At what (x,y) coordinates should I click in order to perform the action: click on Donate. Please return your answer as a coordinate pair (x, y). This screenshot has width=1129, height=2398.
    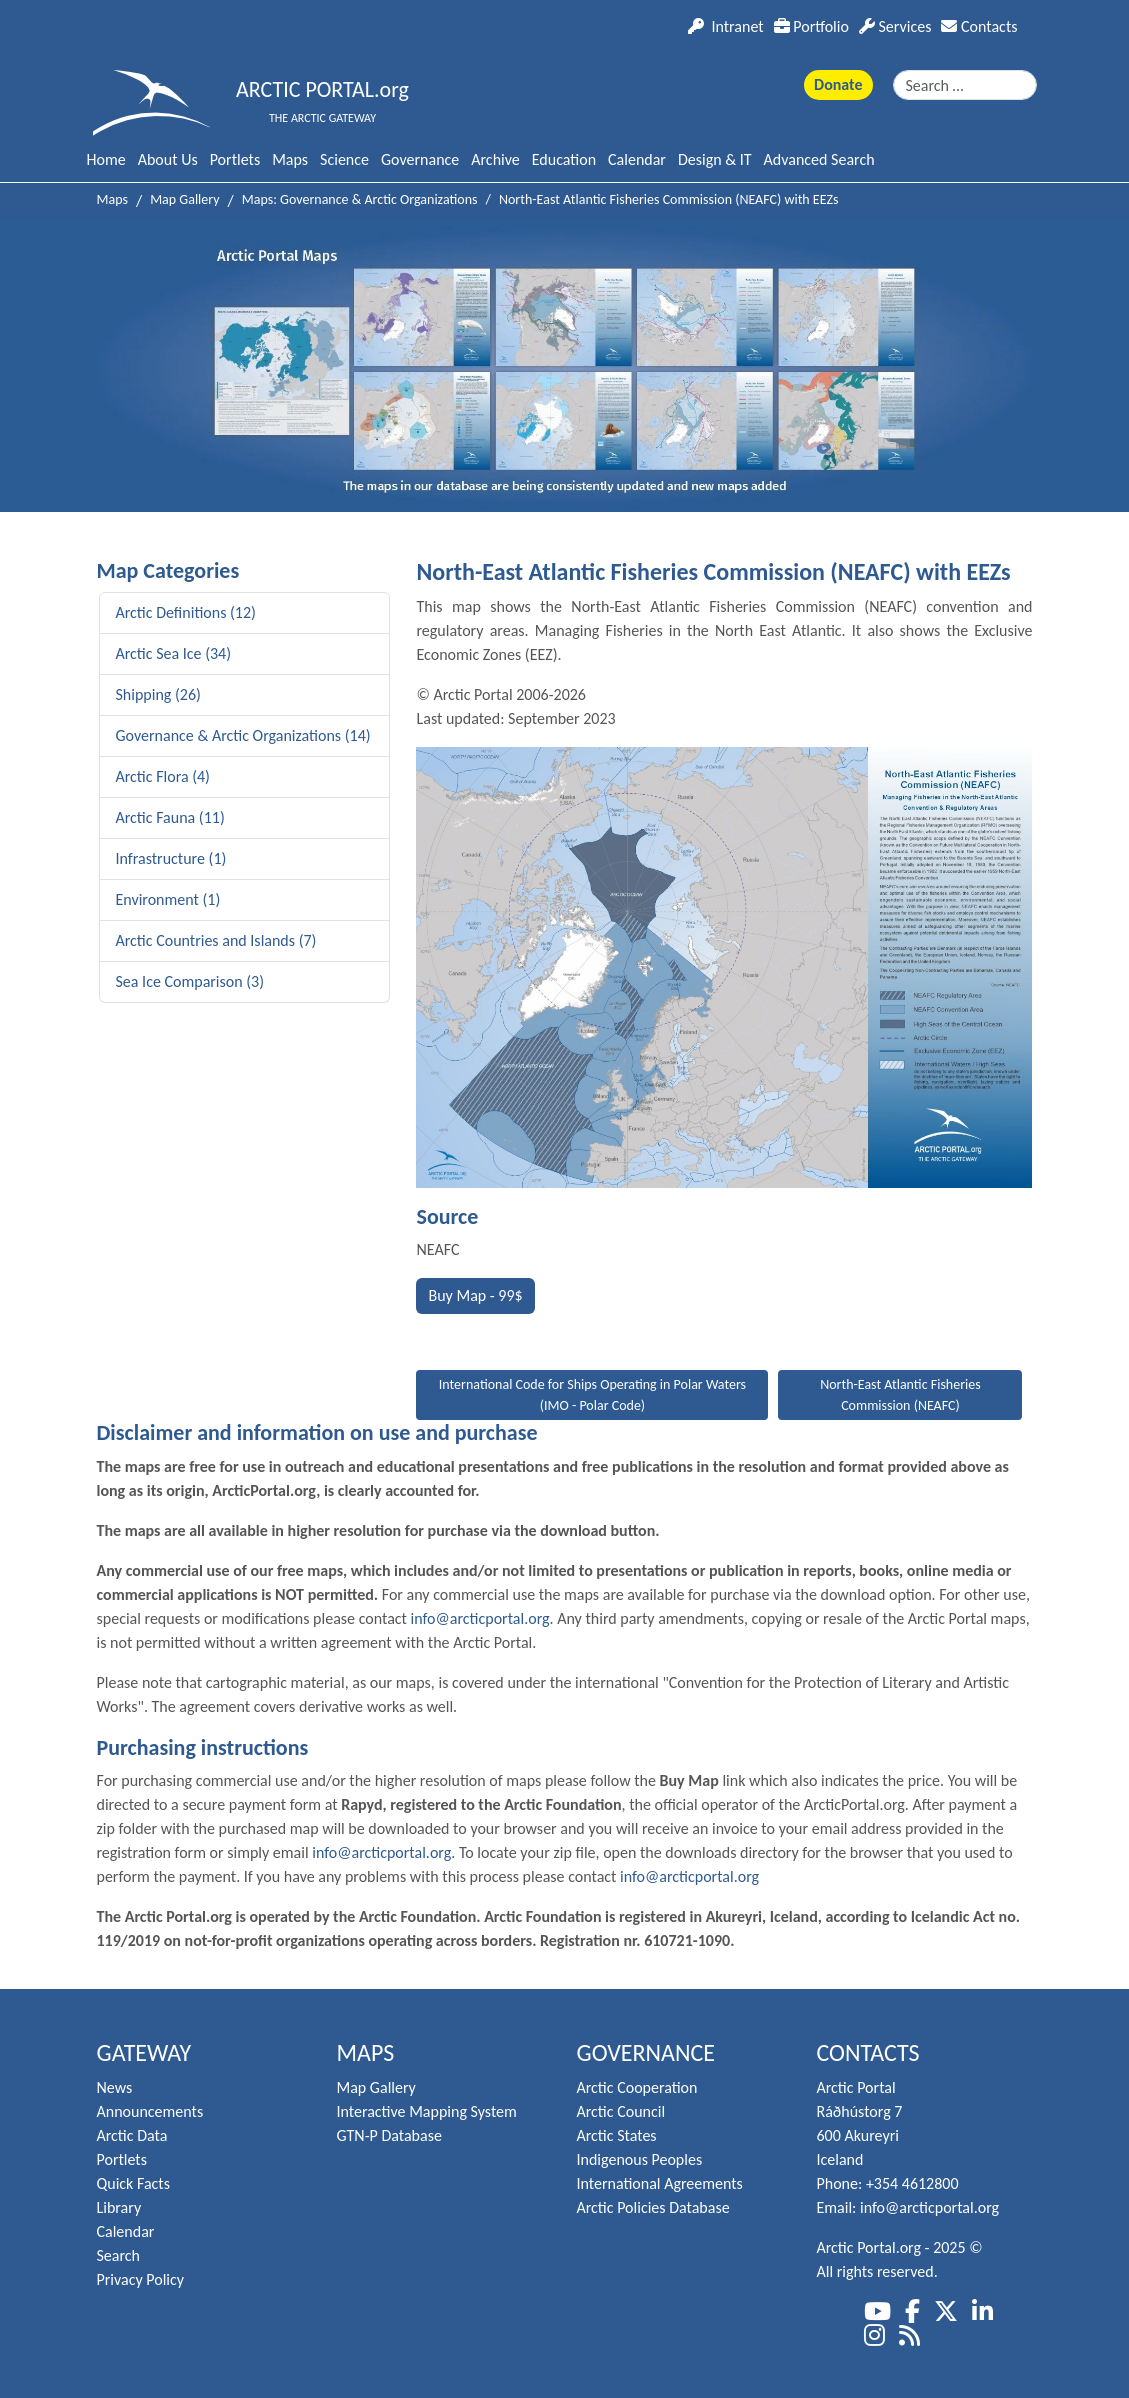
    Looking at the image, I should click on (838, 84).